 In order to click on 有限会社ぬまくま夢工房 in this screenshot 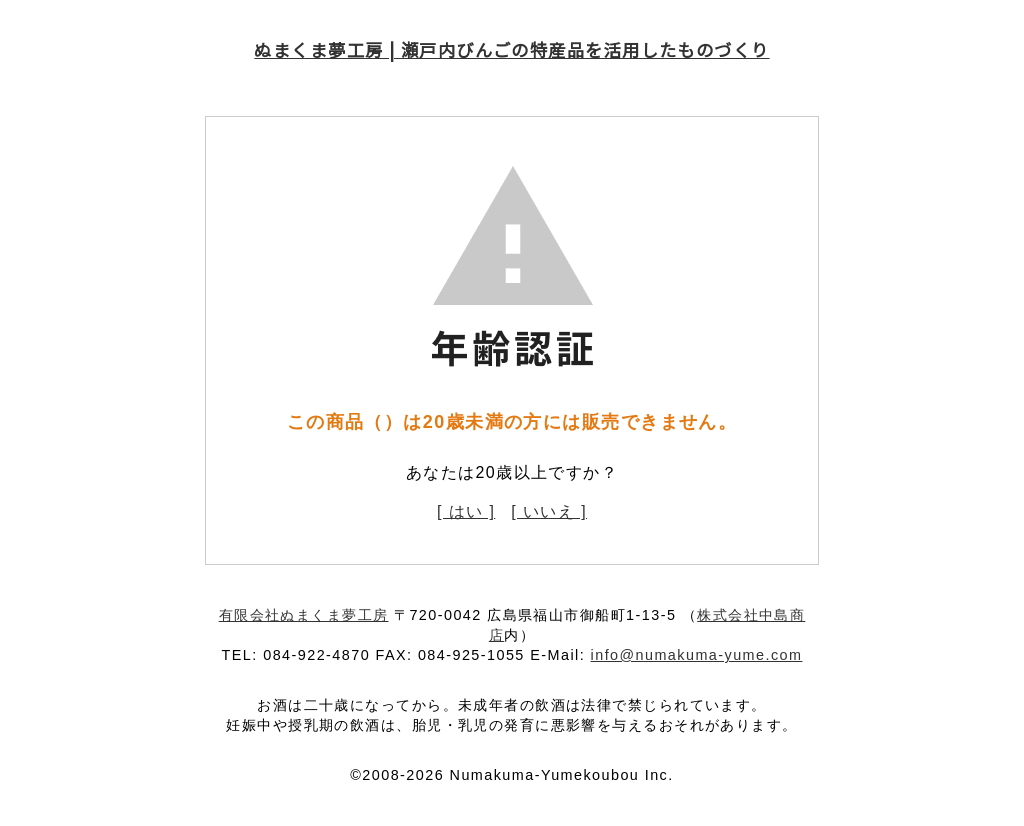, I will do `click(304, 615)`.